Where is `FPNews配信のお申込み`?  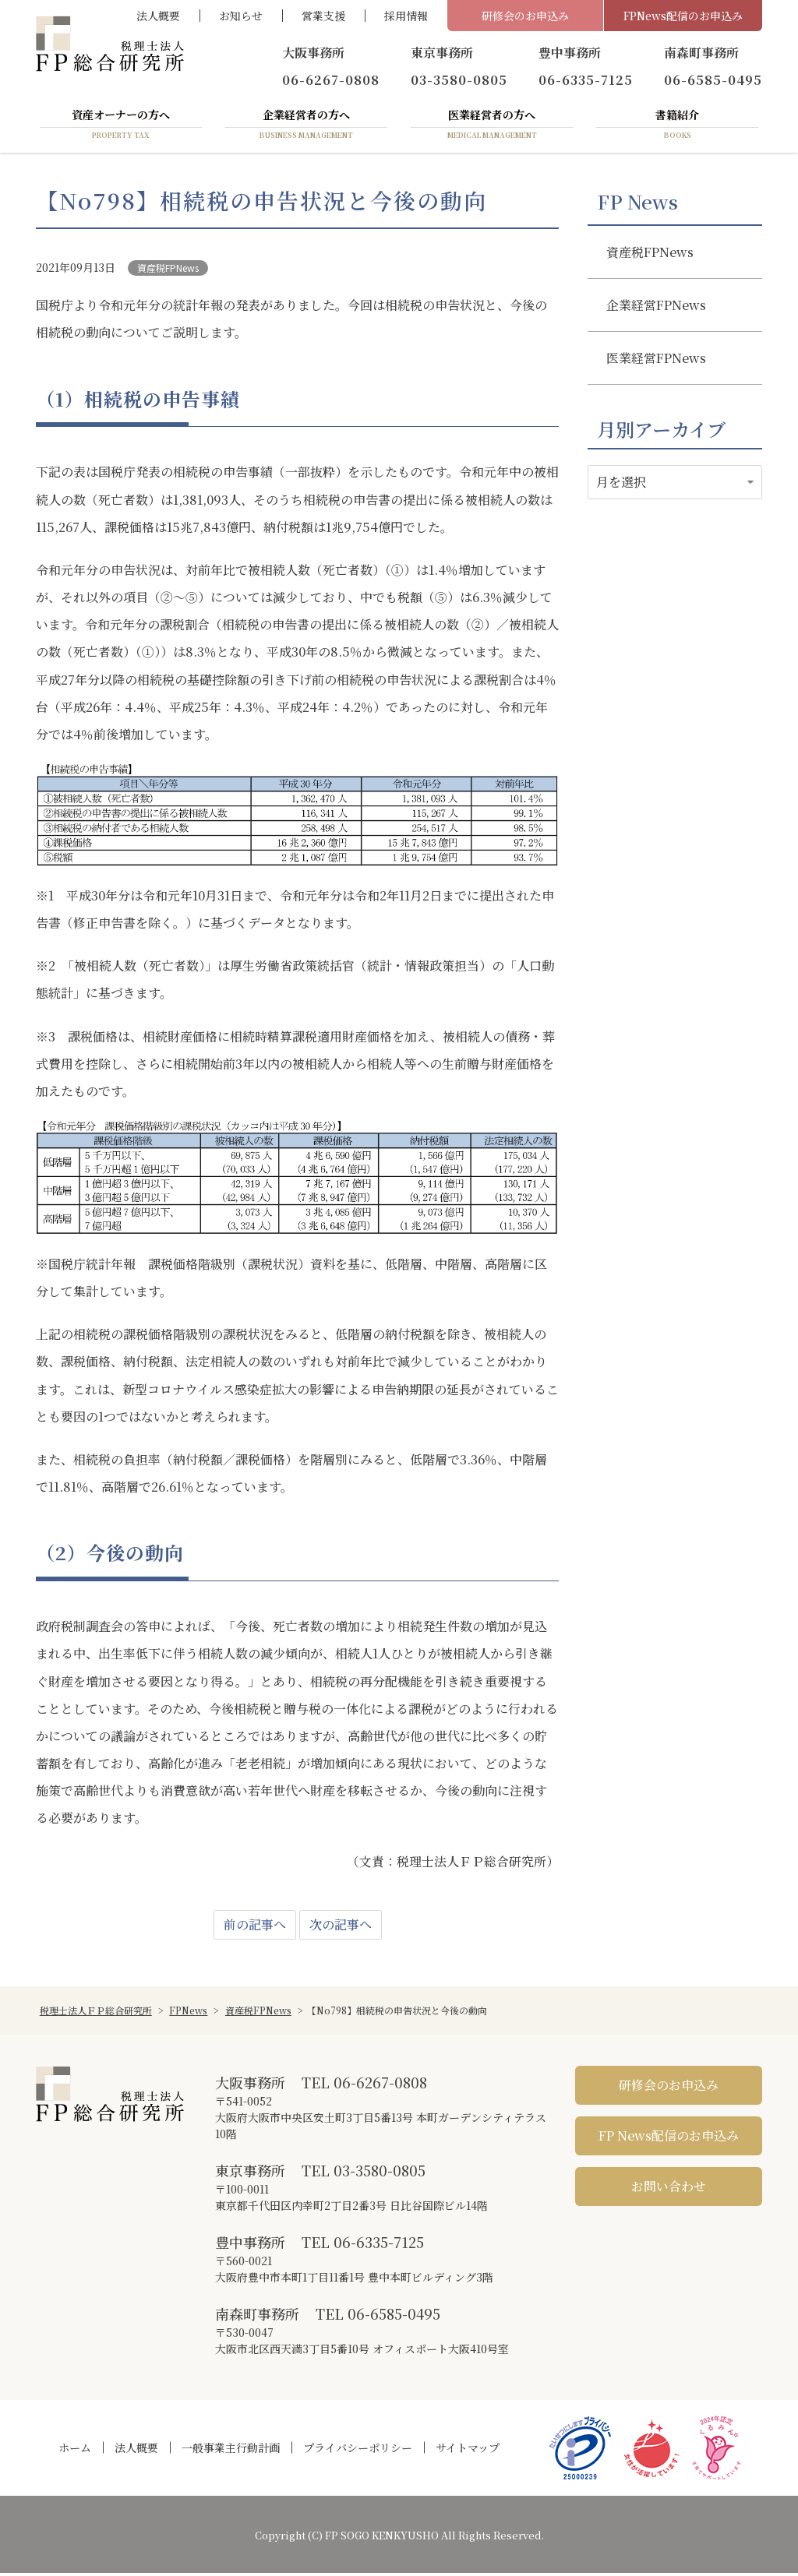
FPNews配信のお申込み is located at coordinates (683, 15).